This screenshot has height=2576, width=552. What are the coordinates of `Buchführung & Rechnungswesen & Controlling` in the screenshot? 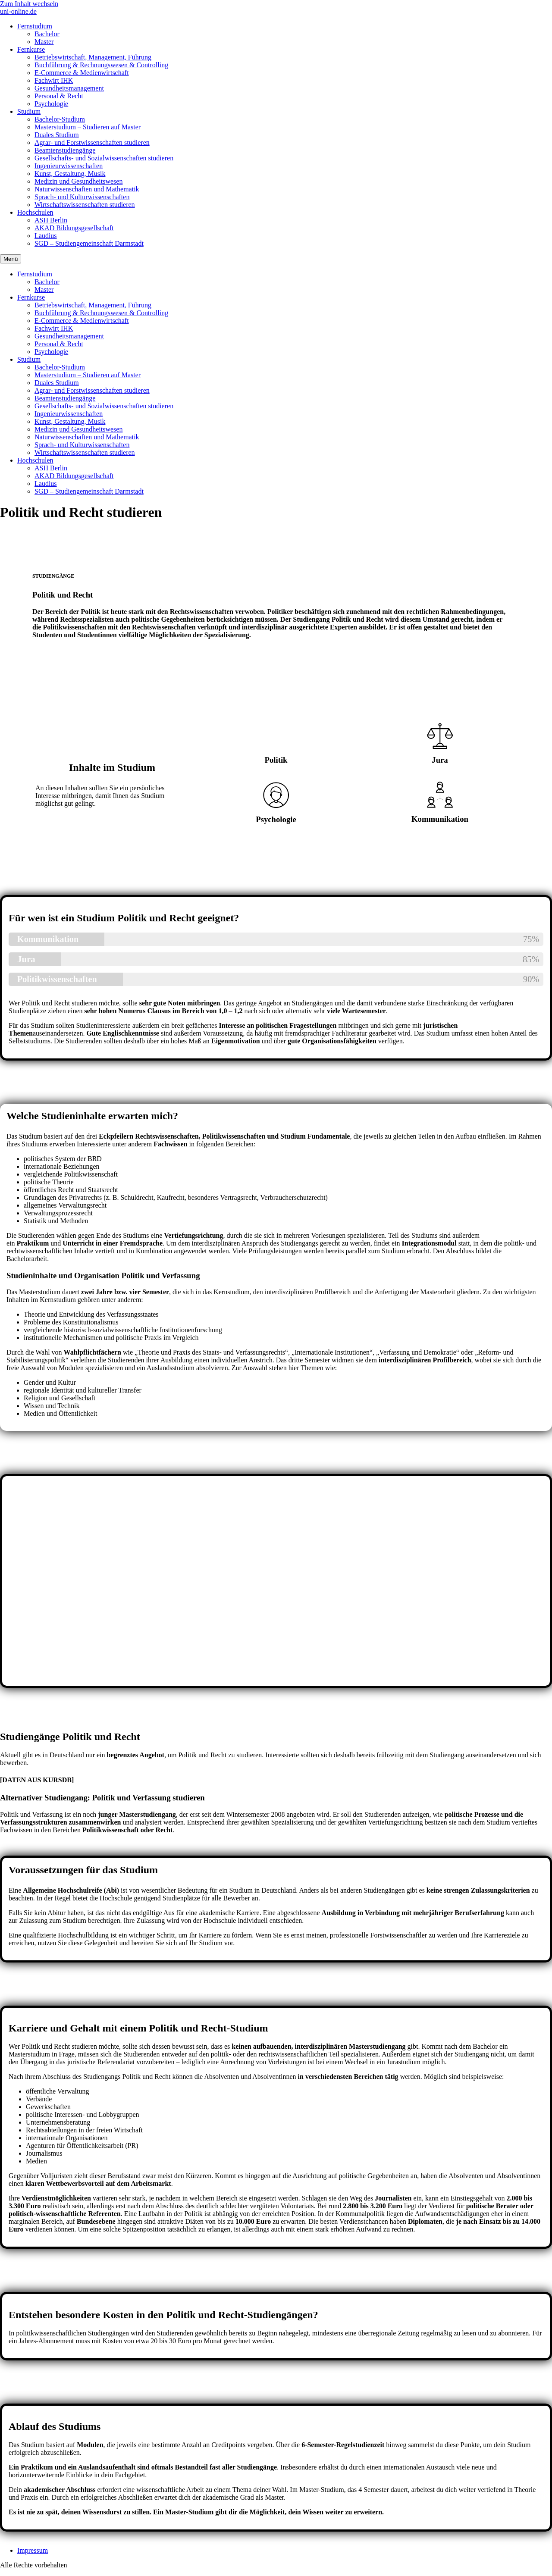 It's located at (101, 65).